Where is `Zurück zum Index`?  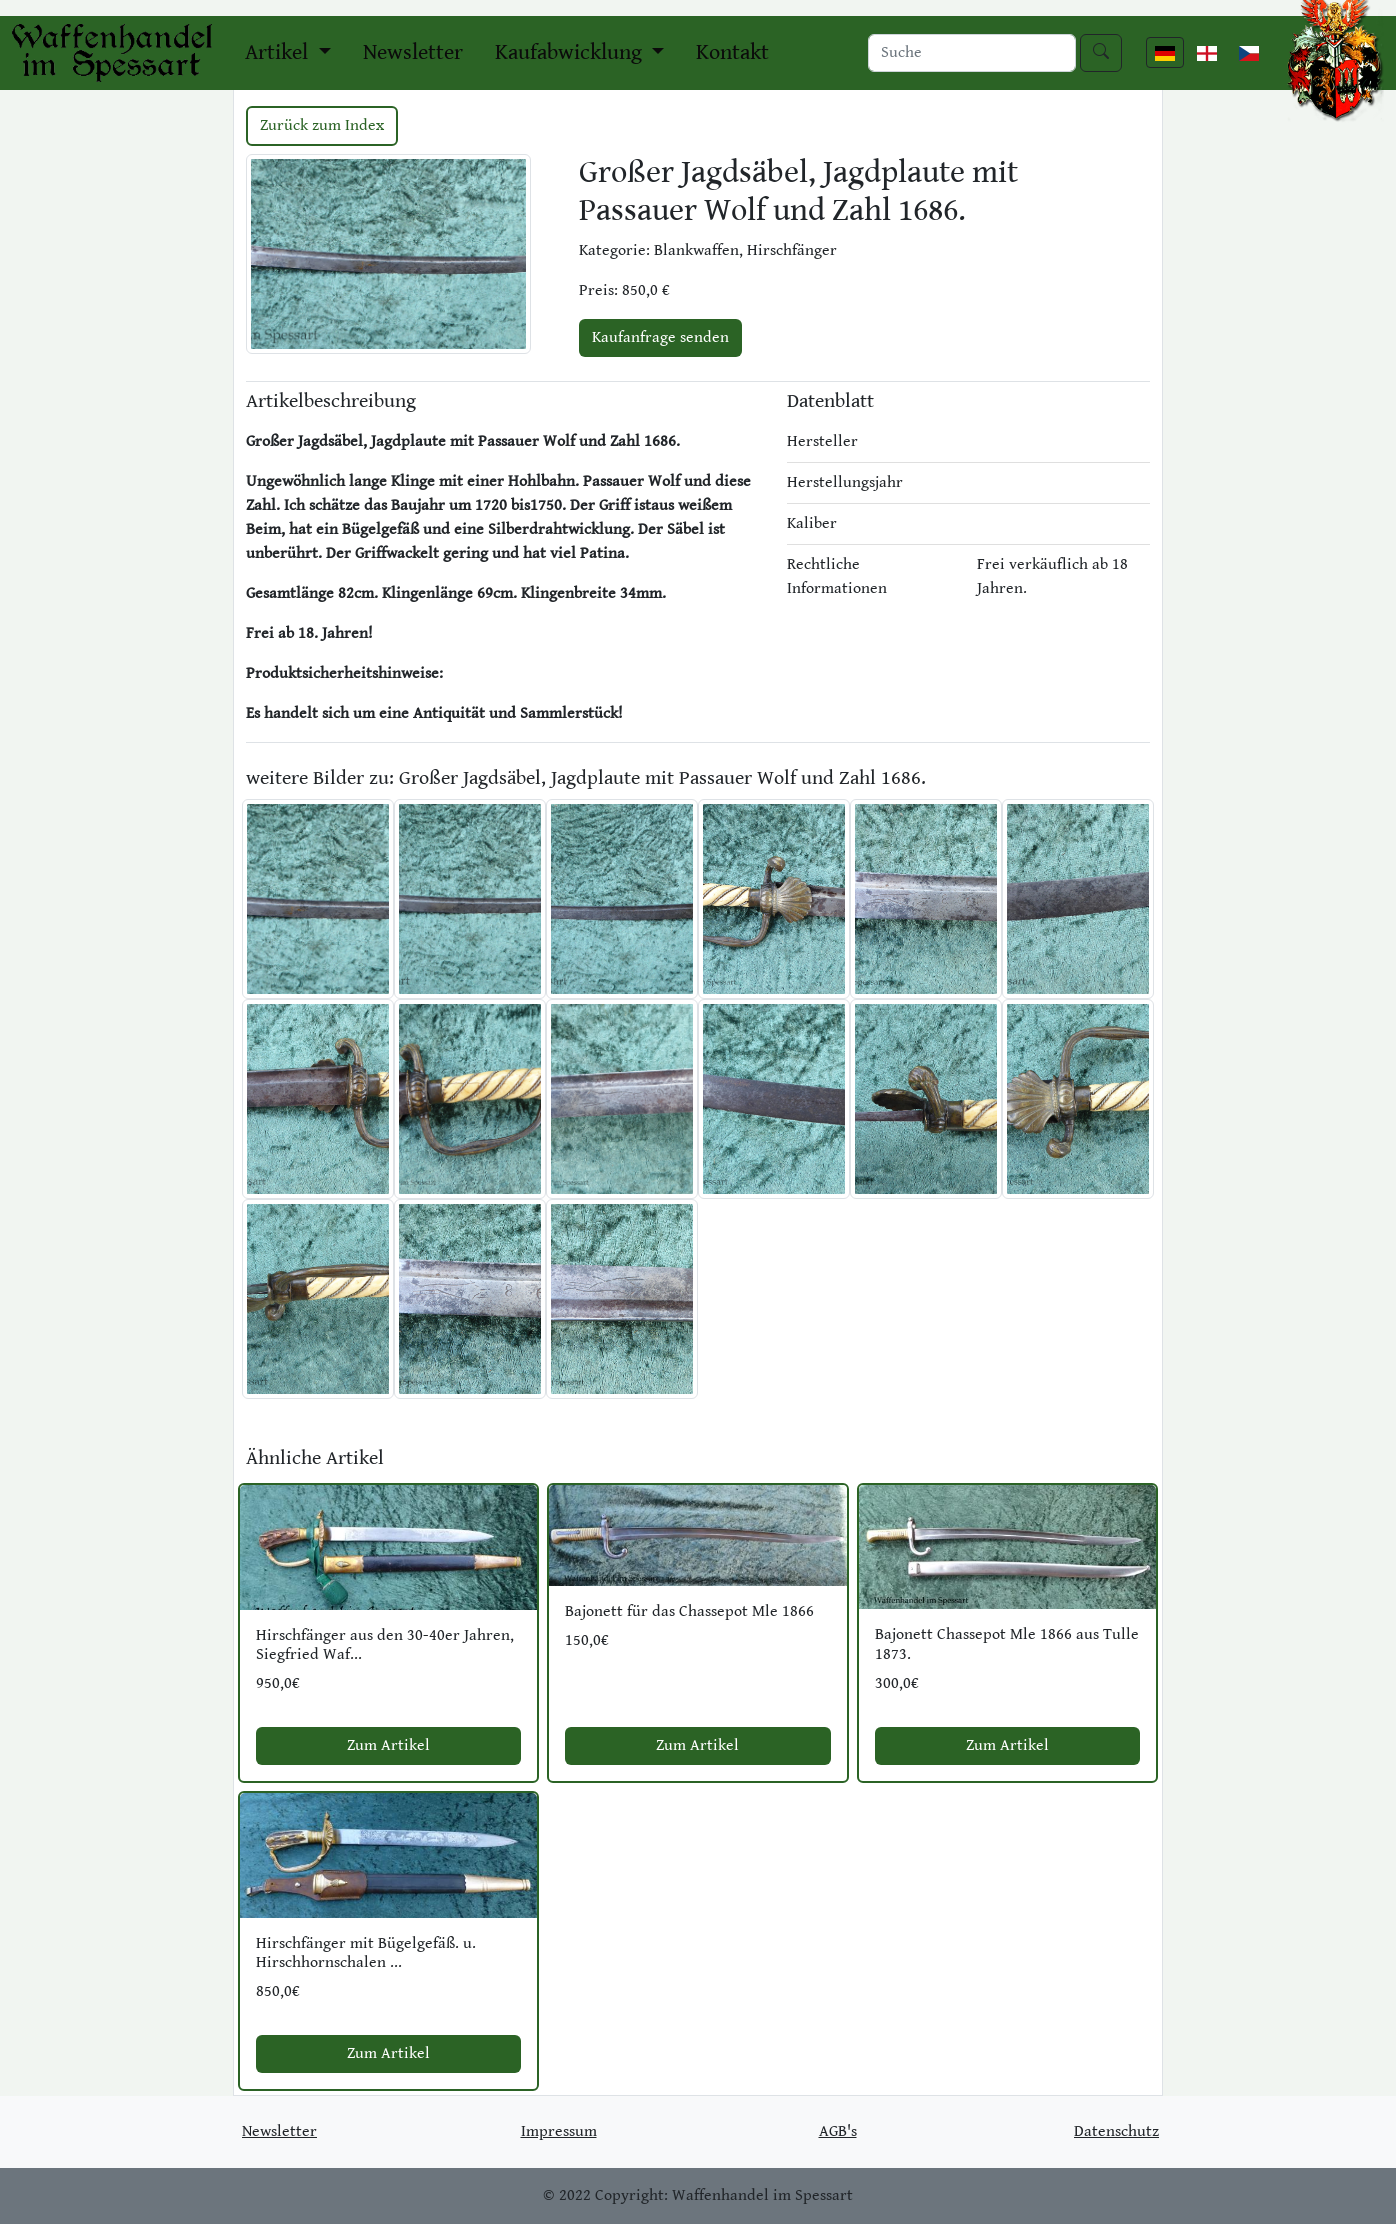
Zurück zum Index is located at coordinates (322, 125).